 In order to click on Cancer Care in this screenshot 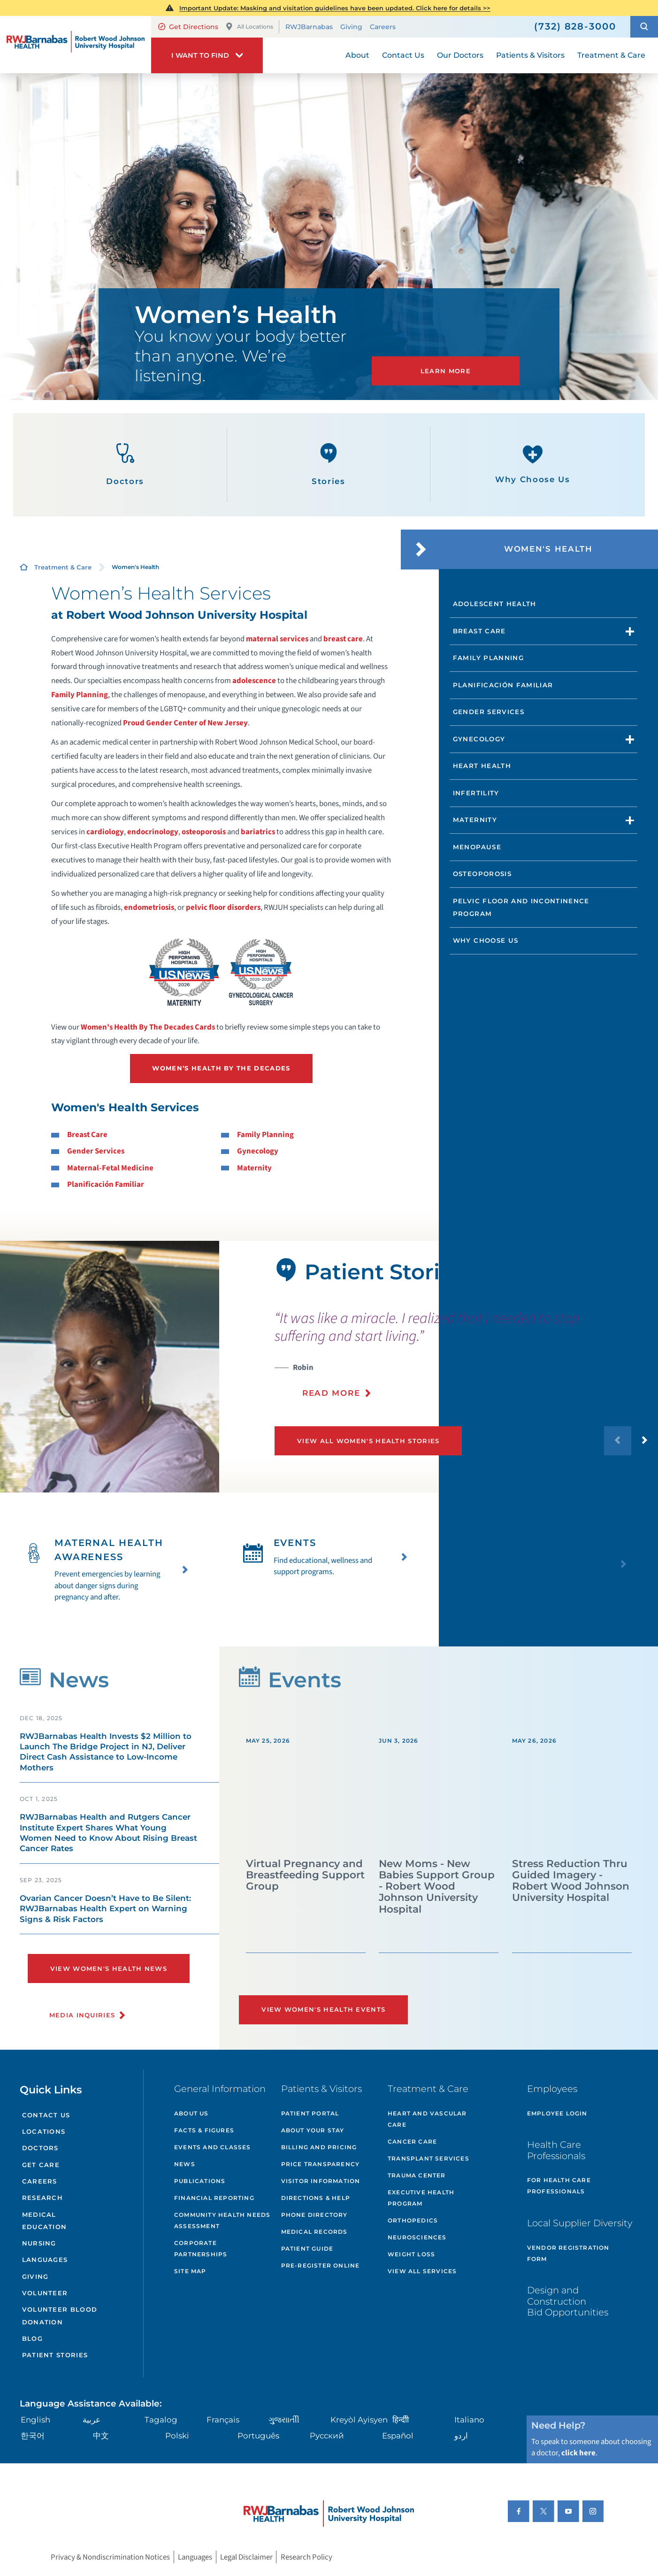, I will do `click(412, 2141)`.